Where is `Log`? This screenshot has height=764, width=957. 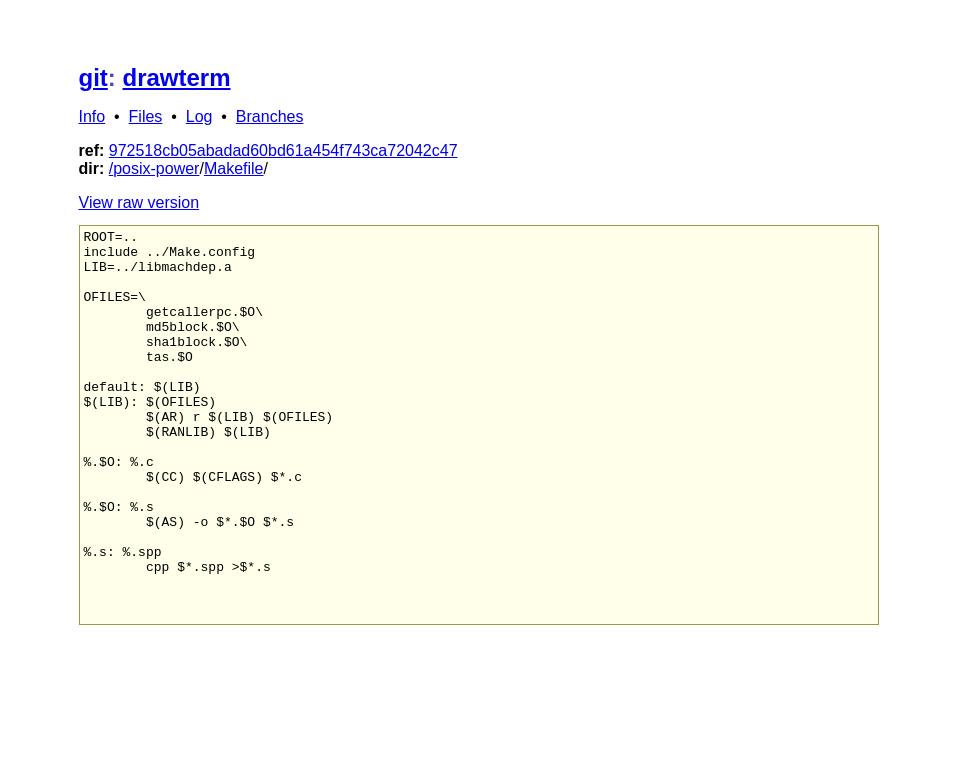
Log is located at coordinates (199, 116).